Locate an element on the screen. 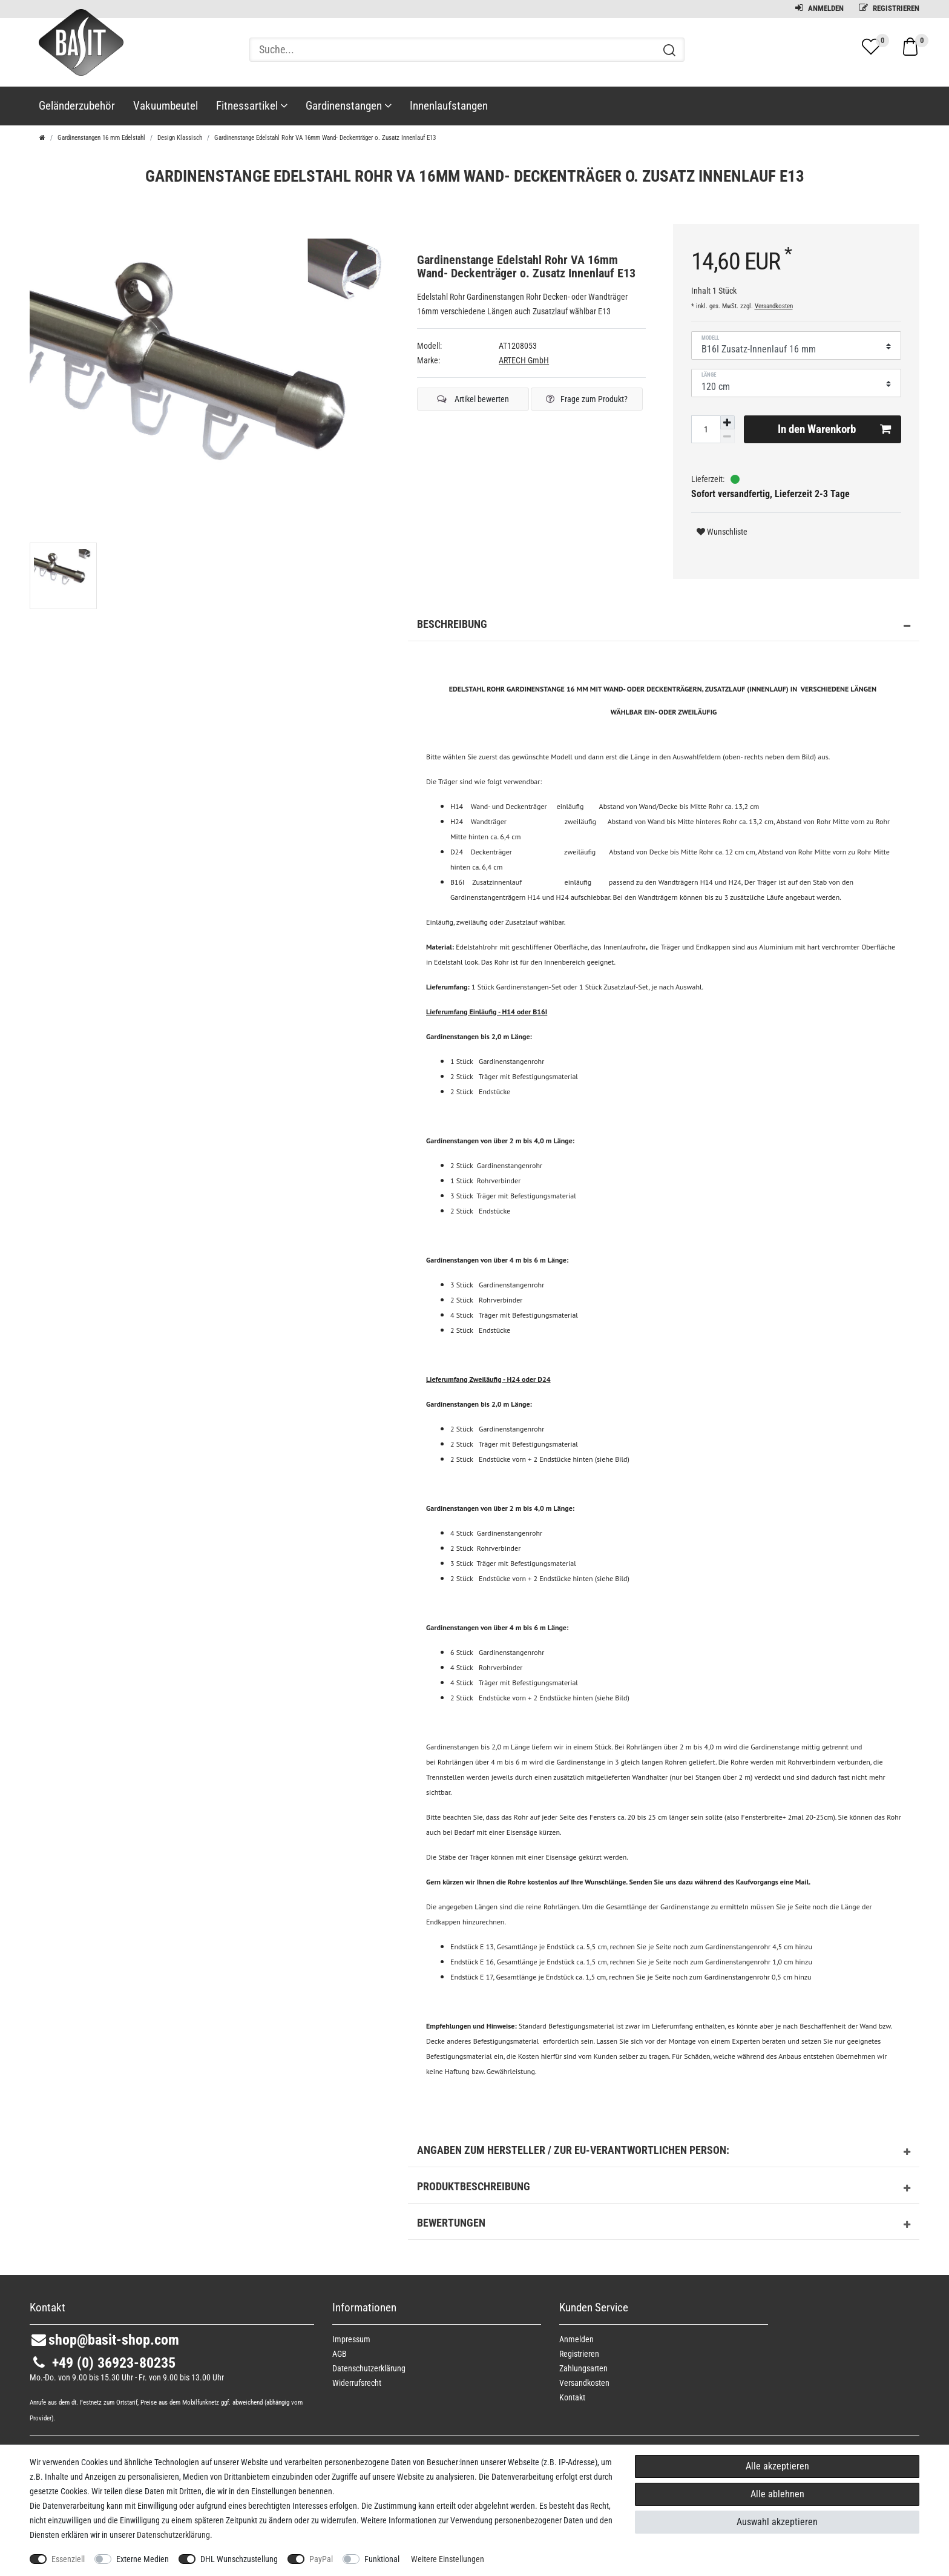 The height and width of the screenshot is (2576, 949). Anmelden is located at coordinates (819, 8).